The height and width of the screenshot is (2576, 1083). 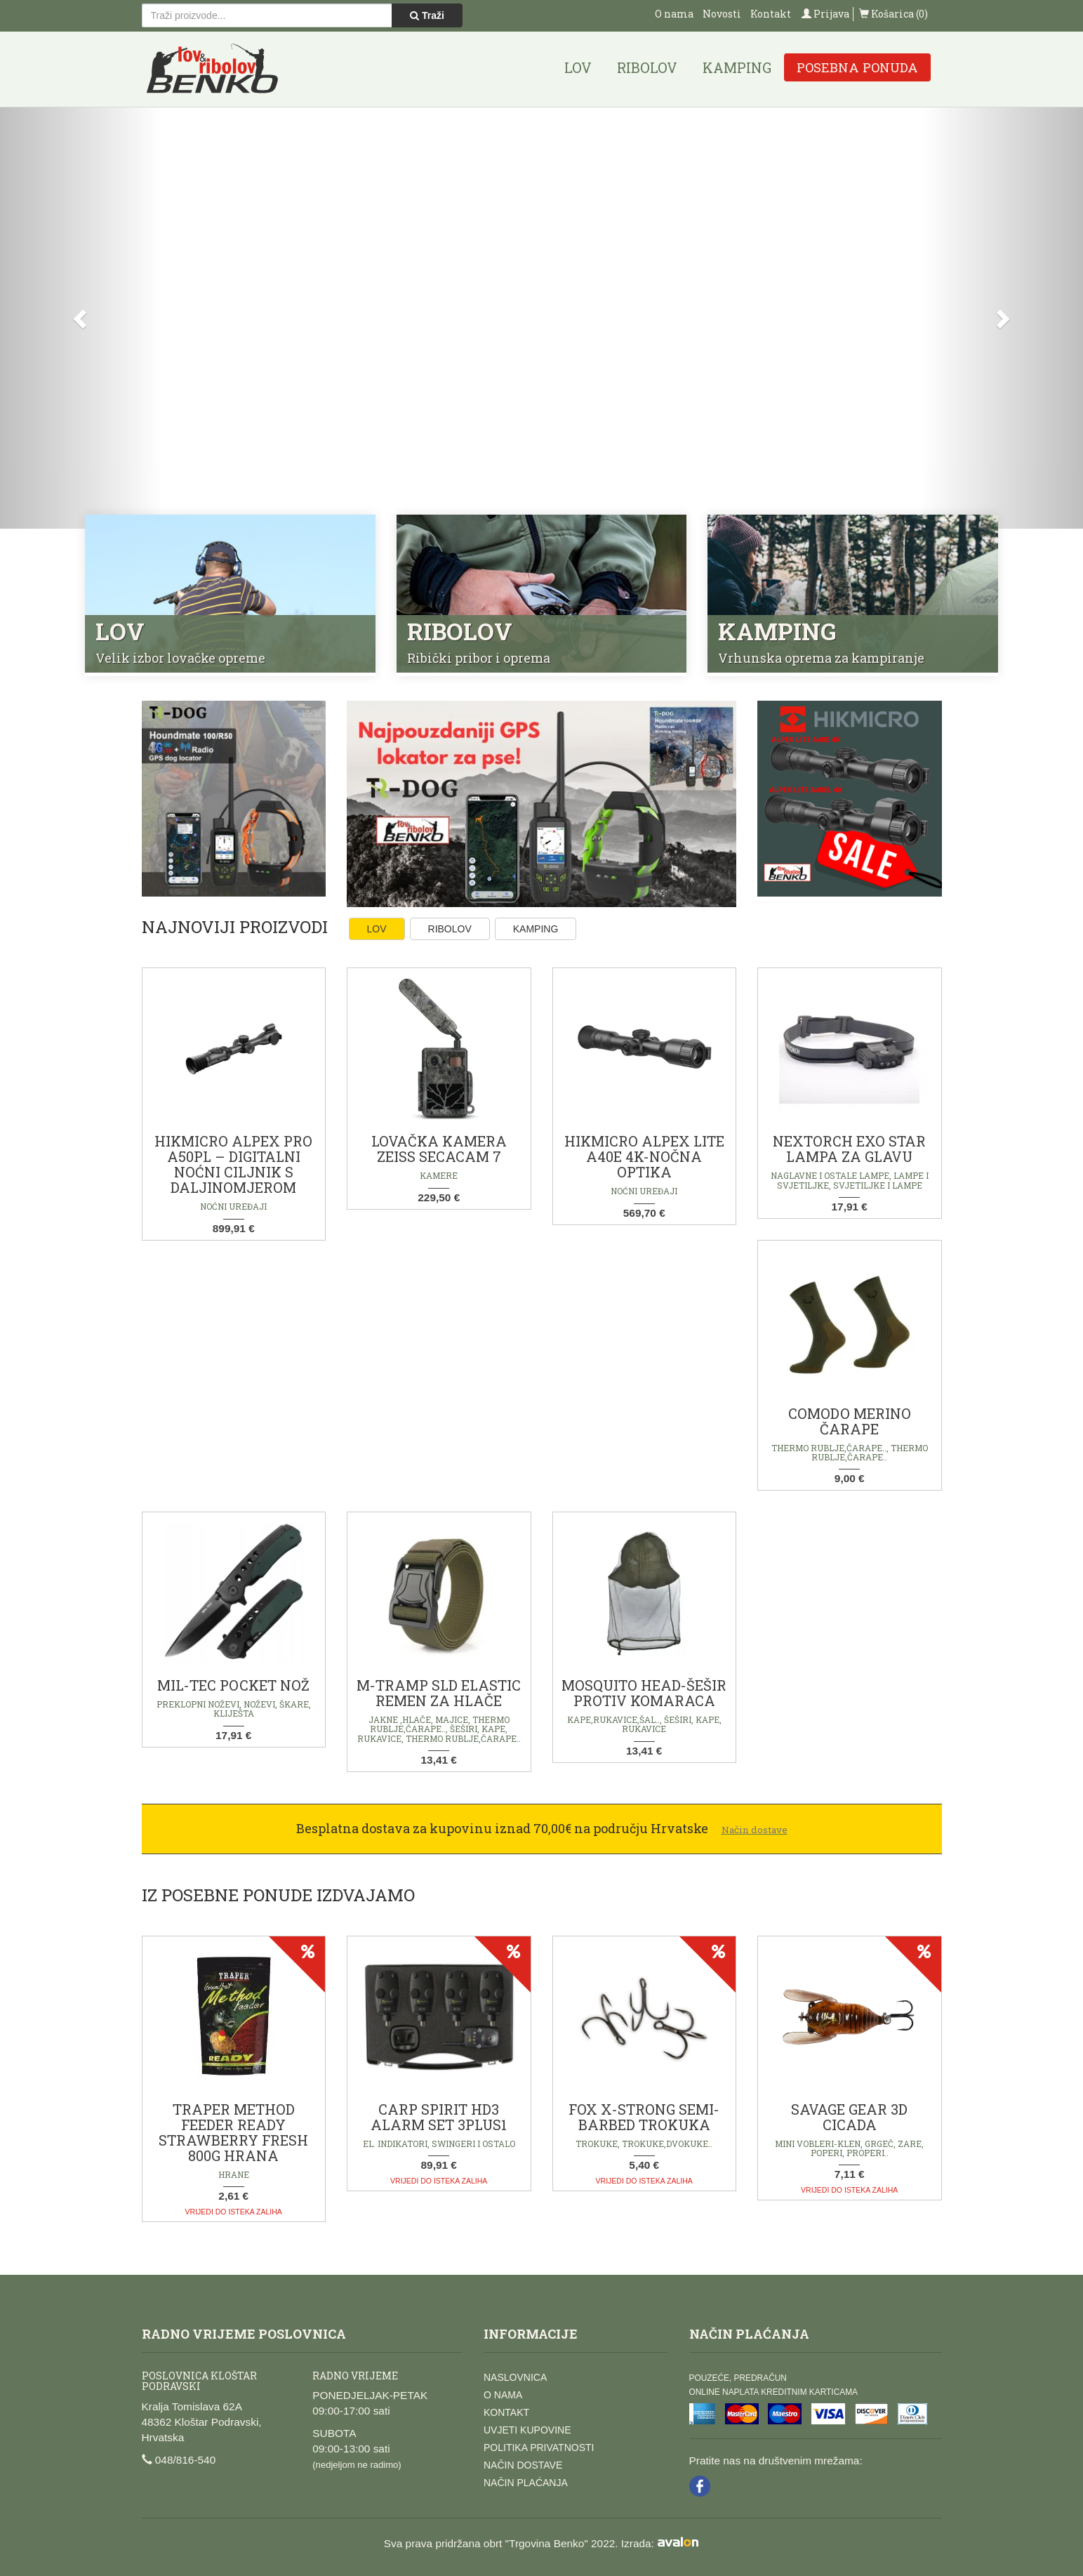 I want to click on O nama, so click(x=674, y=13).